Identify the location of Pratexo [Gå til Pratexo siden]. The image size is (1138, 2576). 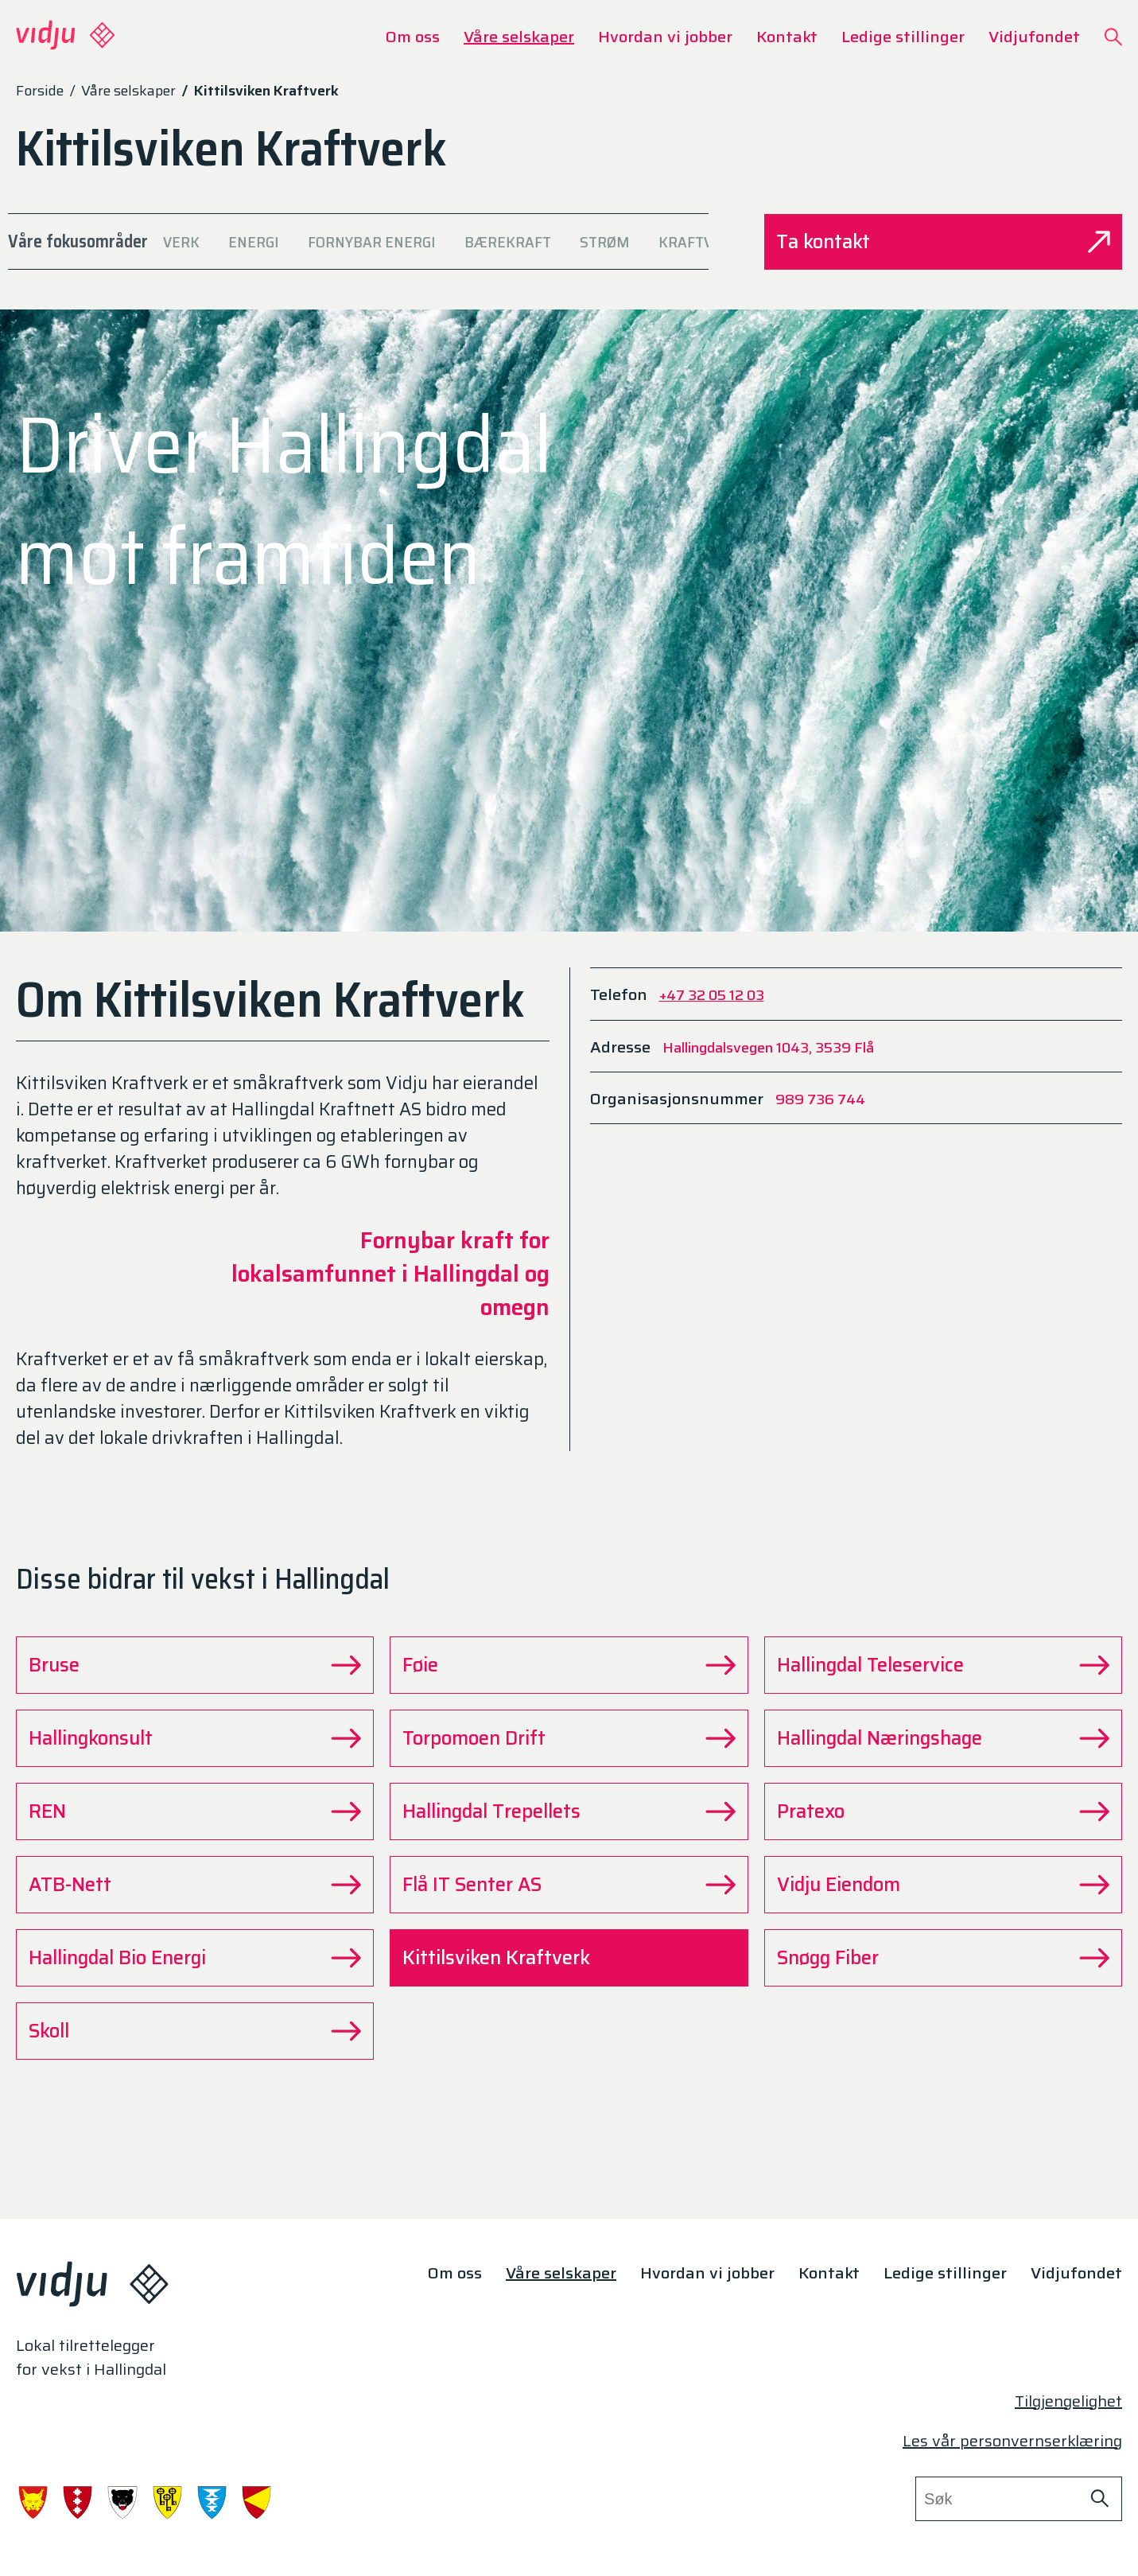
(943, 1811).